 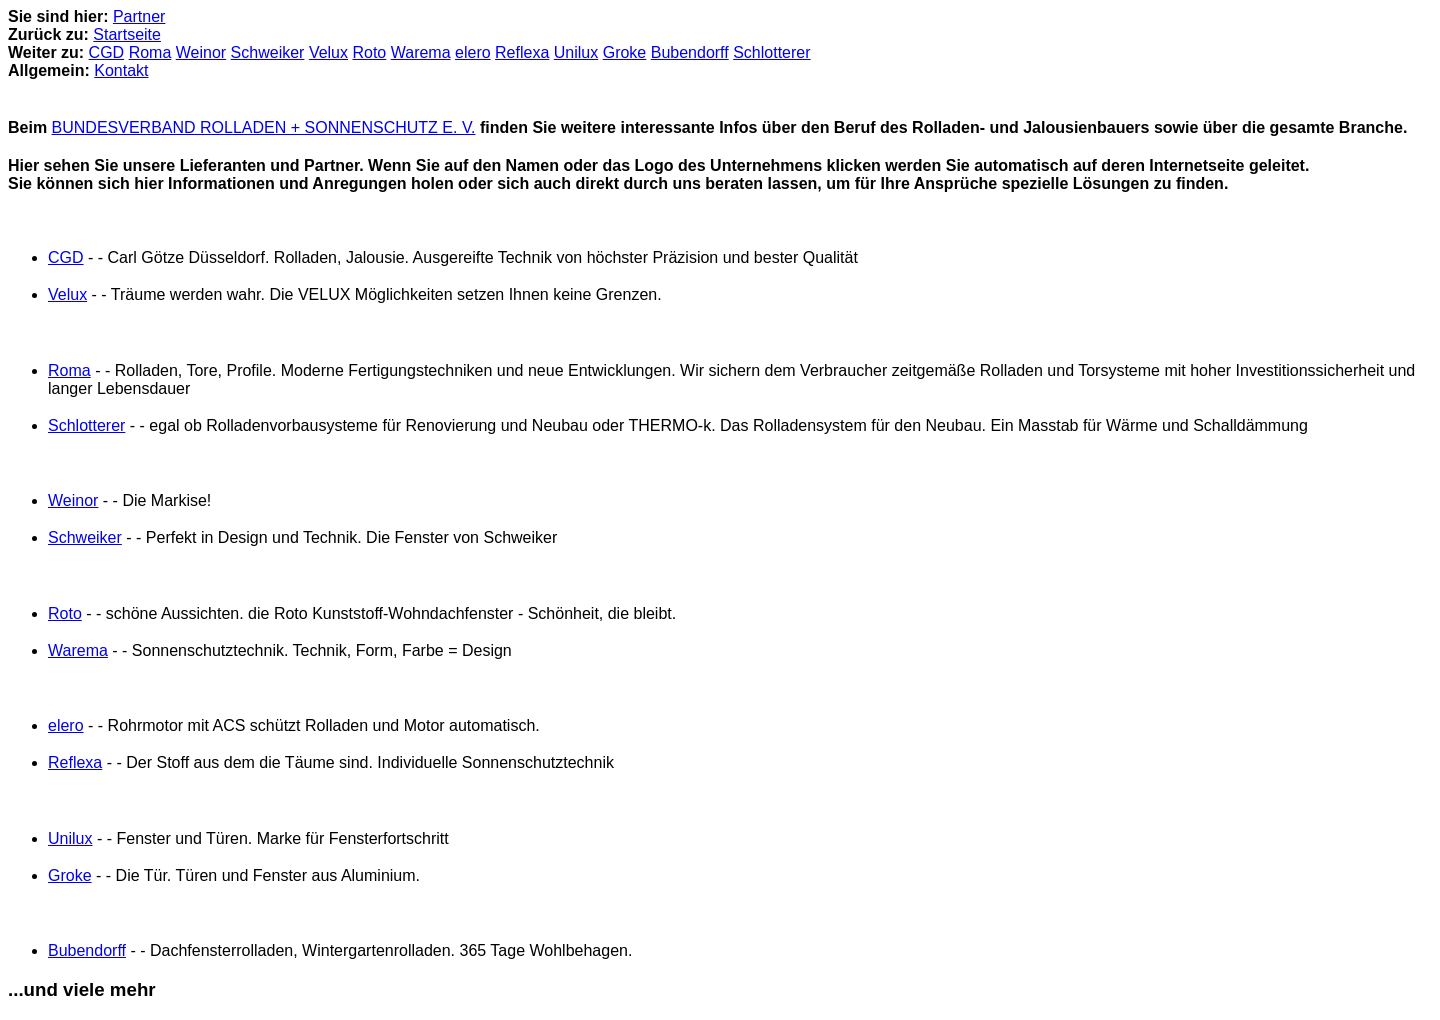 What do you see at coordinates (121, 70) in the screenshot?
I see `Kontakt` at bounding box center [121, 70].